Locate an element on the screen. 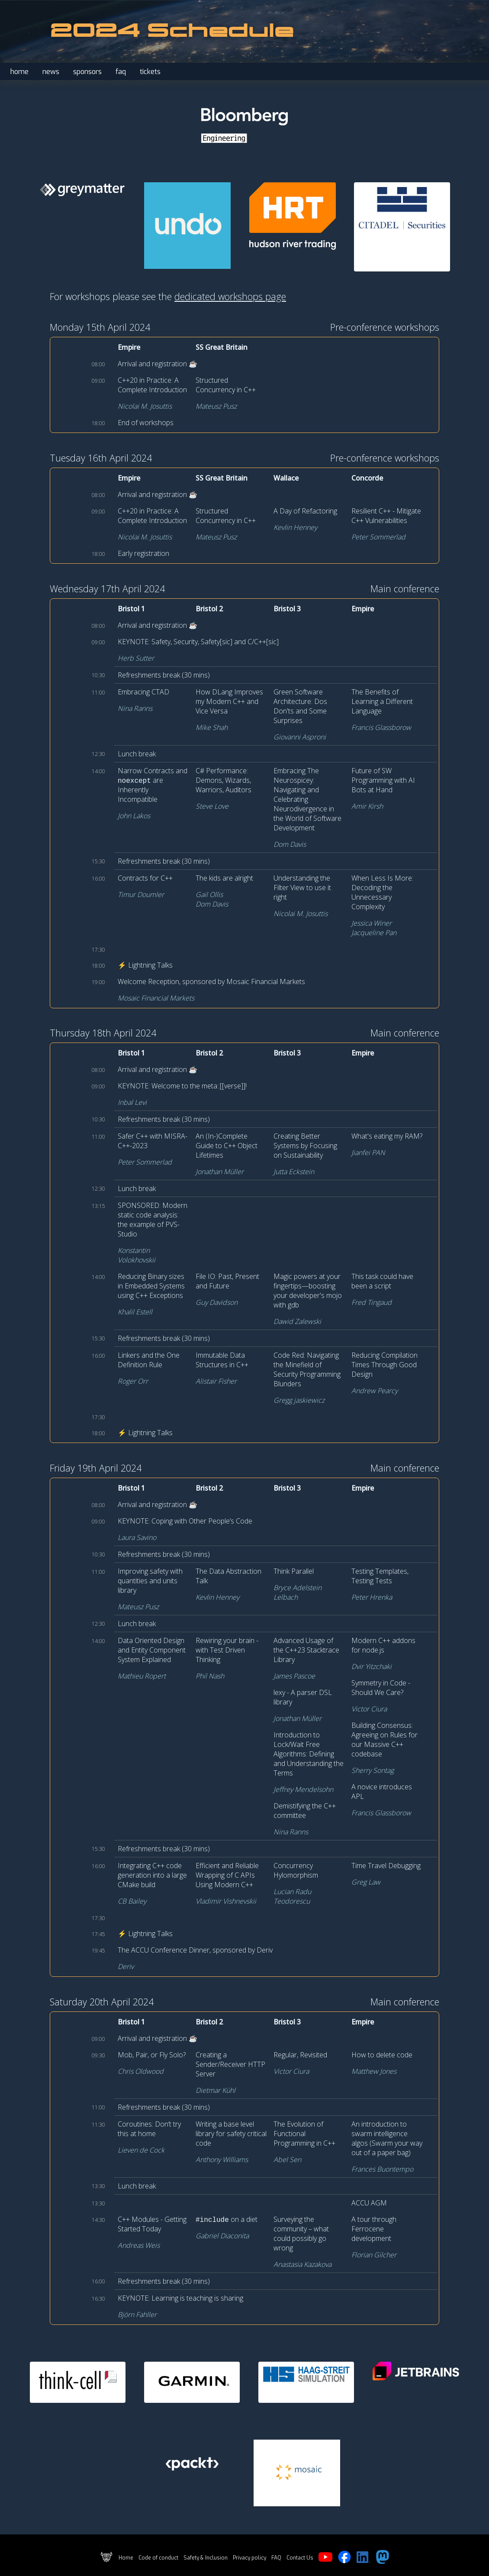 Image resolution: width=489 pixels, height=2576 pixels. End of workshops is located at coordinates (146, 422).